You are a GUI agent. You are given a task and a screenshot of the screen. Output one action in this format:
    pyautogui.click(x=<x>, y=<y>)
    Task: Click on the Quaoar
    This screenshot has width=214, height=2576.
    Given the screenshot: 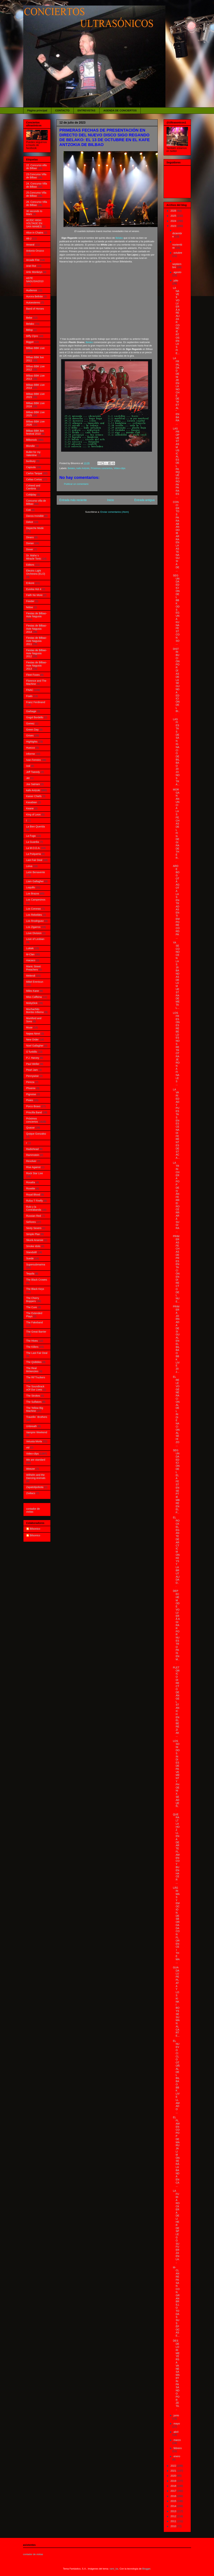 What is the action you would take?
    pyautogui.click(x=30, y=1127)
    